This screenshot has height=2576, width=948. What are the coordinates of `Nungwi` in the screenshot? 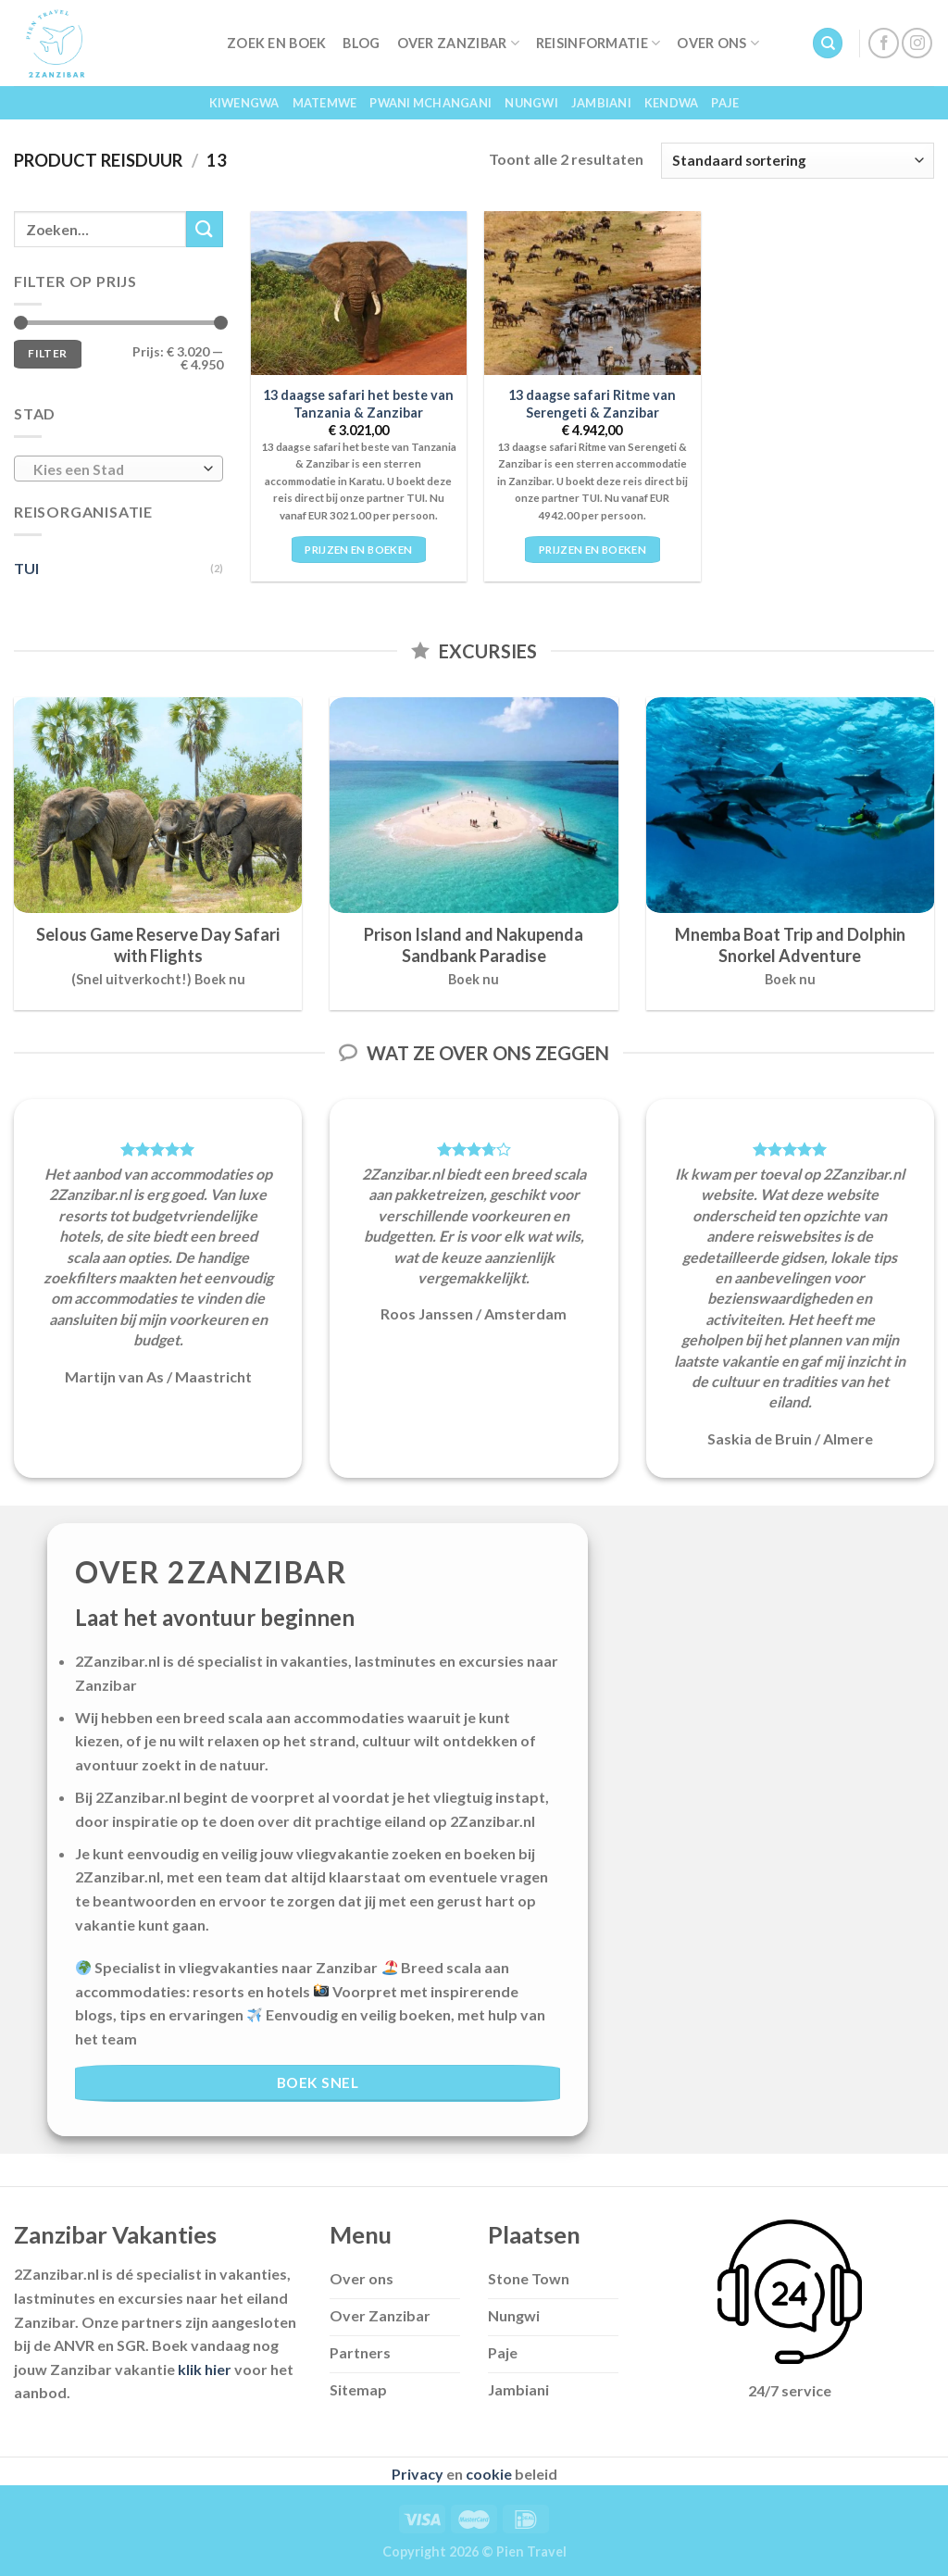 It's located at (531, 102).